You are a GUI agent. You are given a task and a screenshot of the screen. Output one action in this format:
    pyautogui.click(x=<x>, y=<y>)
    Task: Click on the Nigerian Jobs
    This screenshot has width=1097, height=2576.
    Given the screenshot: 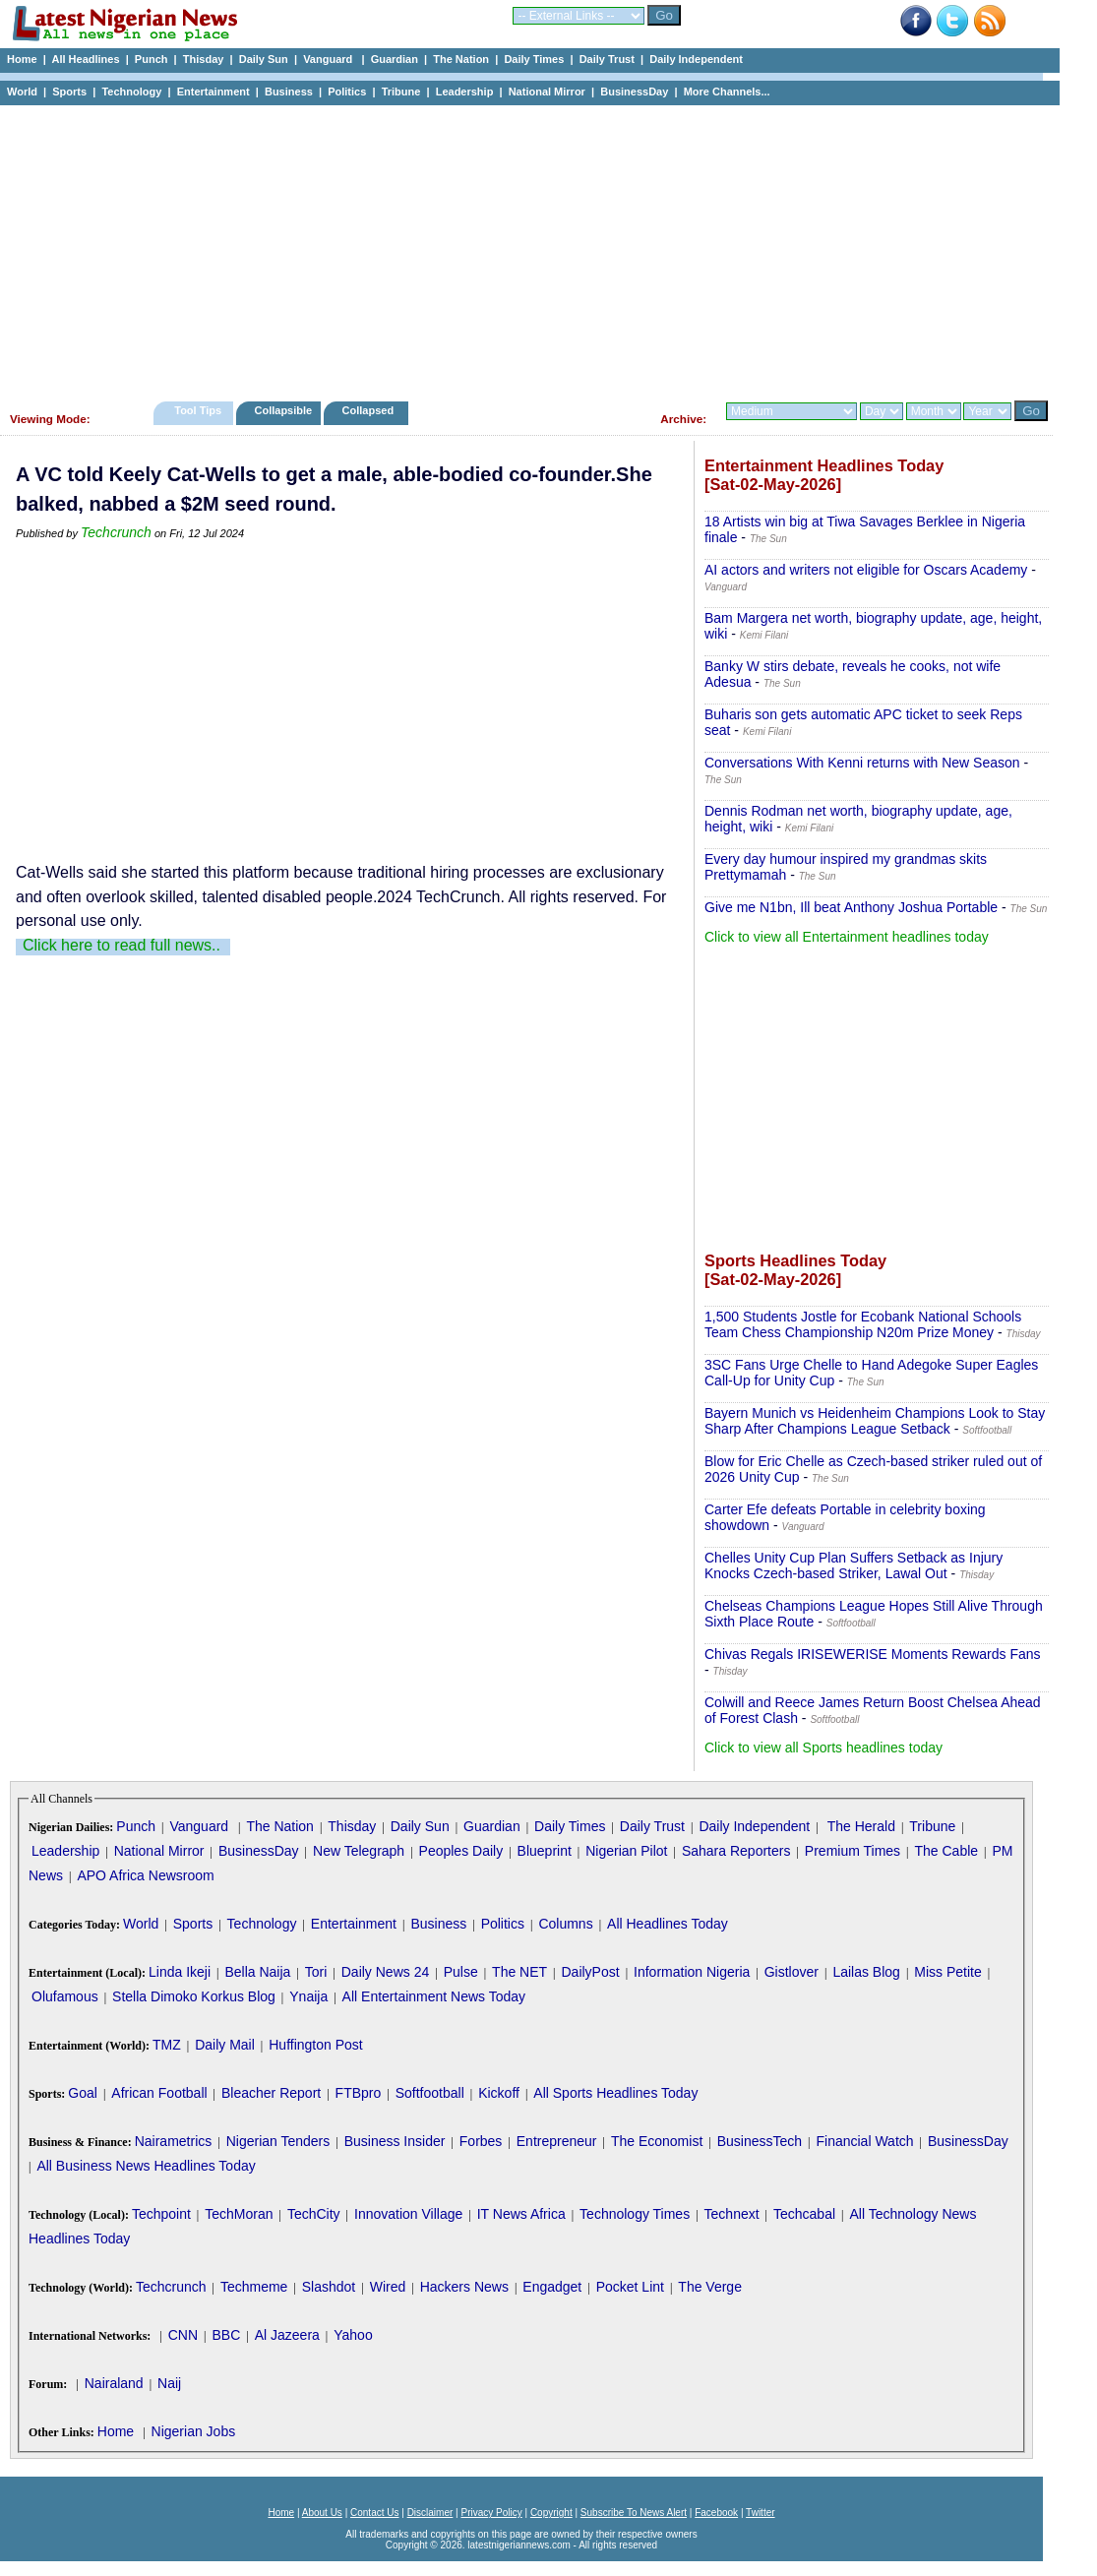 What is the action you would take?
    pyautogui.click(x=194, y=2431)
    